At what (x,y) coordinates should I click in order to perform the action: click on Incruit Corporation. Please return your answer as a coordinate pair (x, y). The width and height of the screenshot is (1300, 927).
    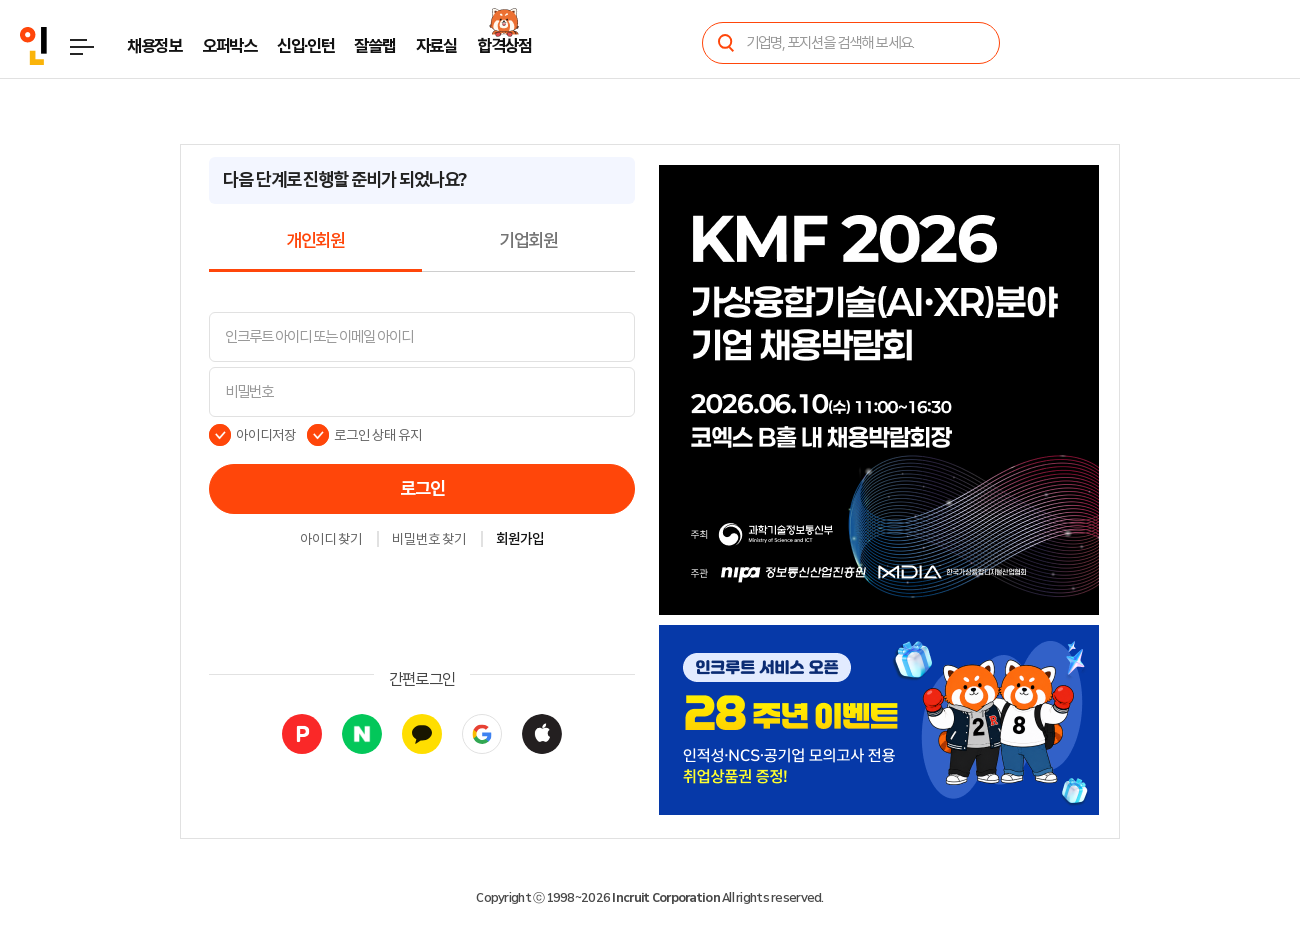
    Looking at the image, I should click on (665, 898).